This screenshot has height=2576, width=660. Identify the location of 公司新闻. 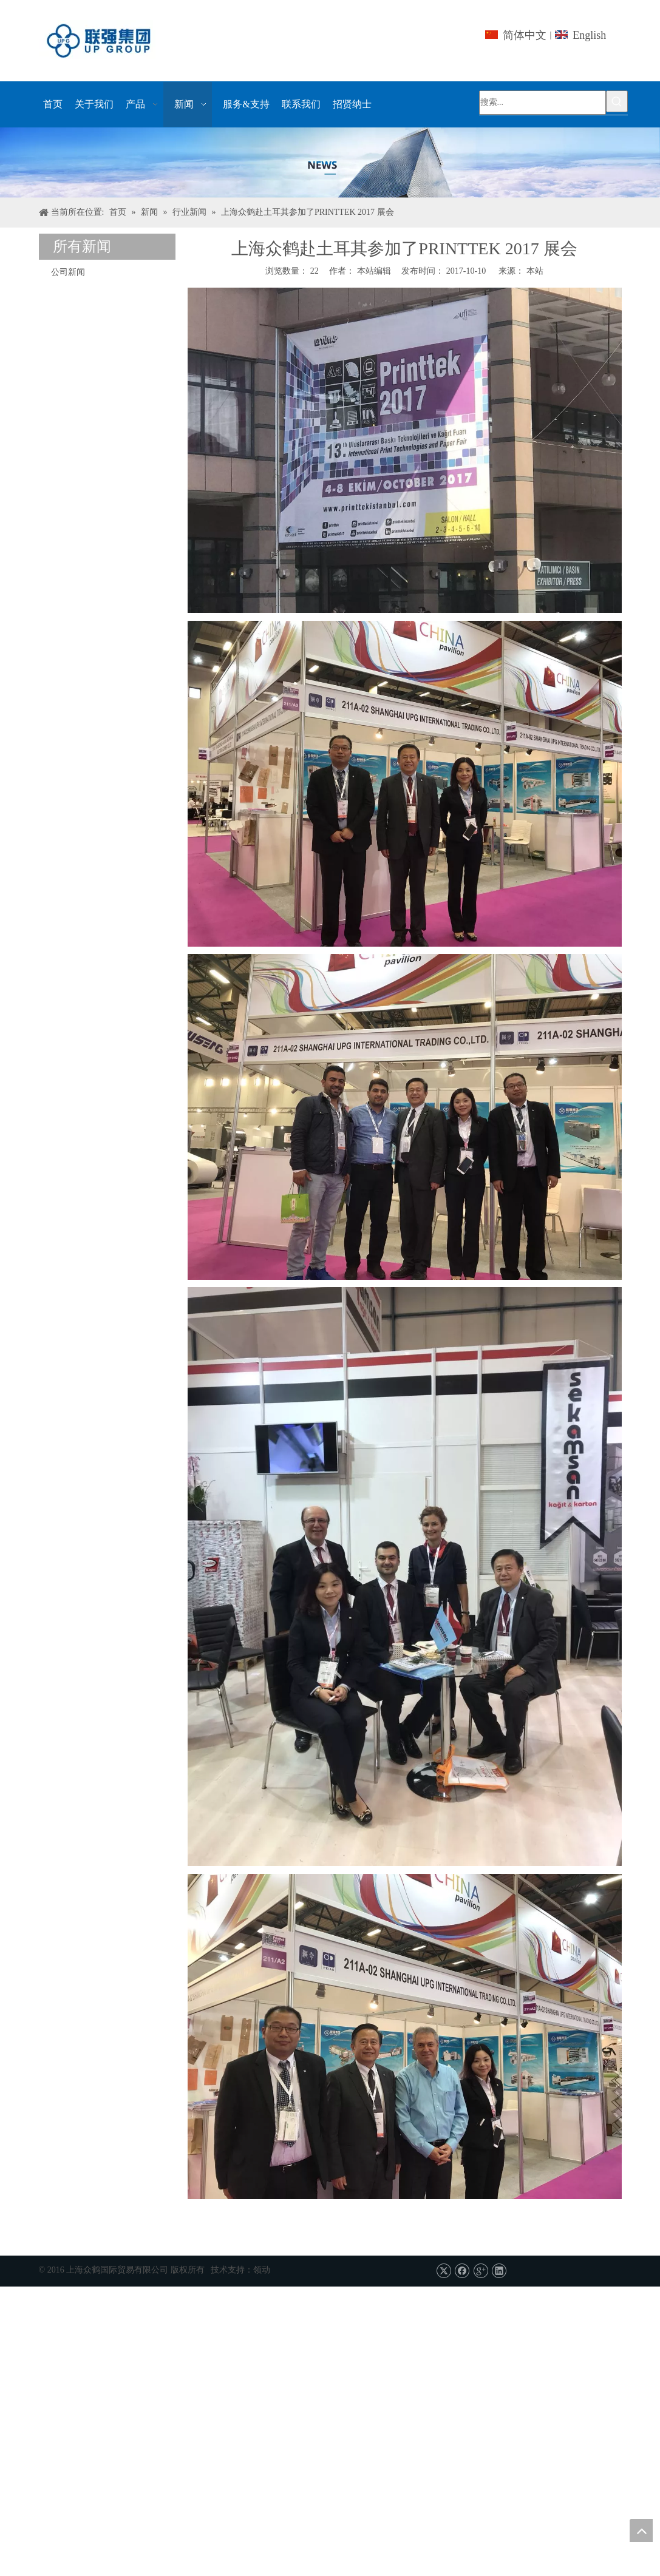
(68, 272).